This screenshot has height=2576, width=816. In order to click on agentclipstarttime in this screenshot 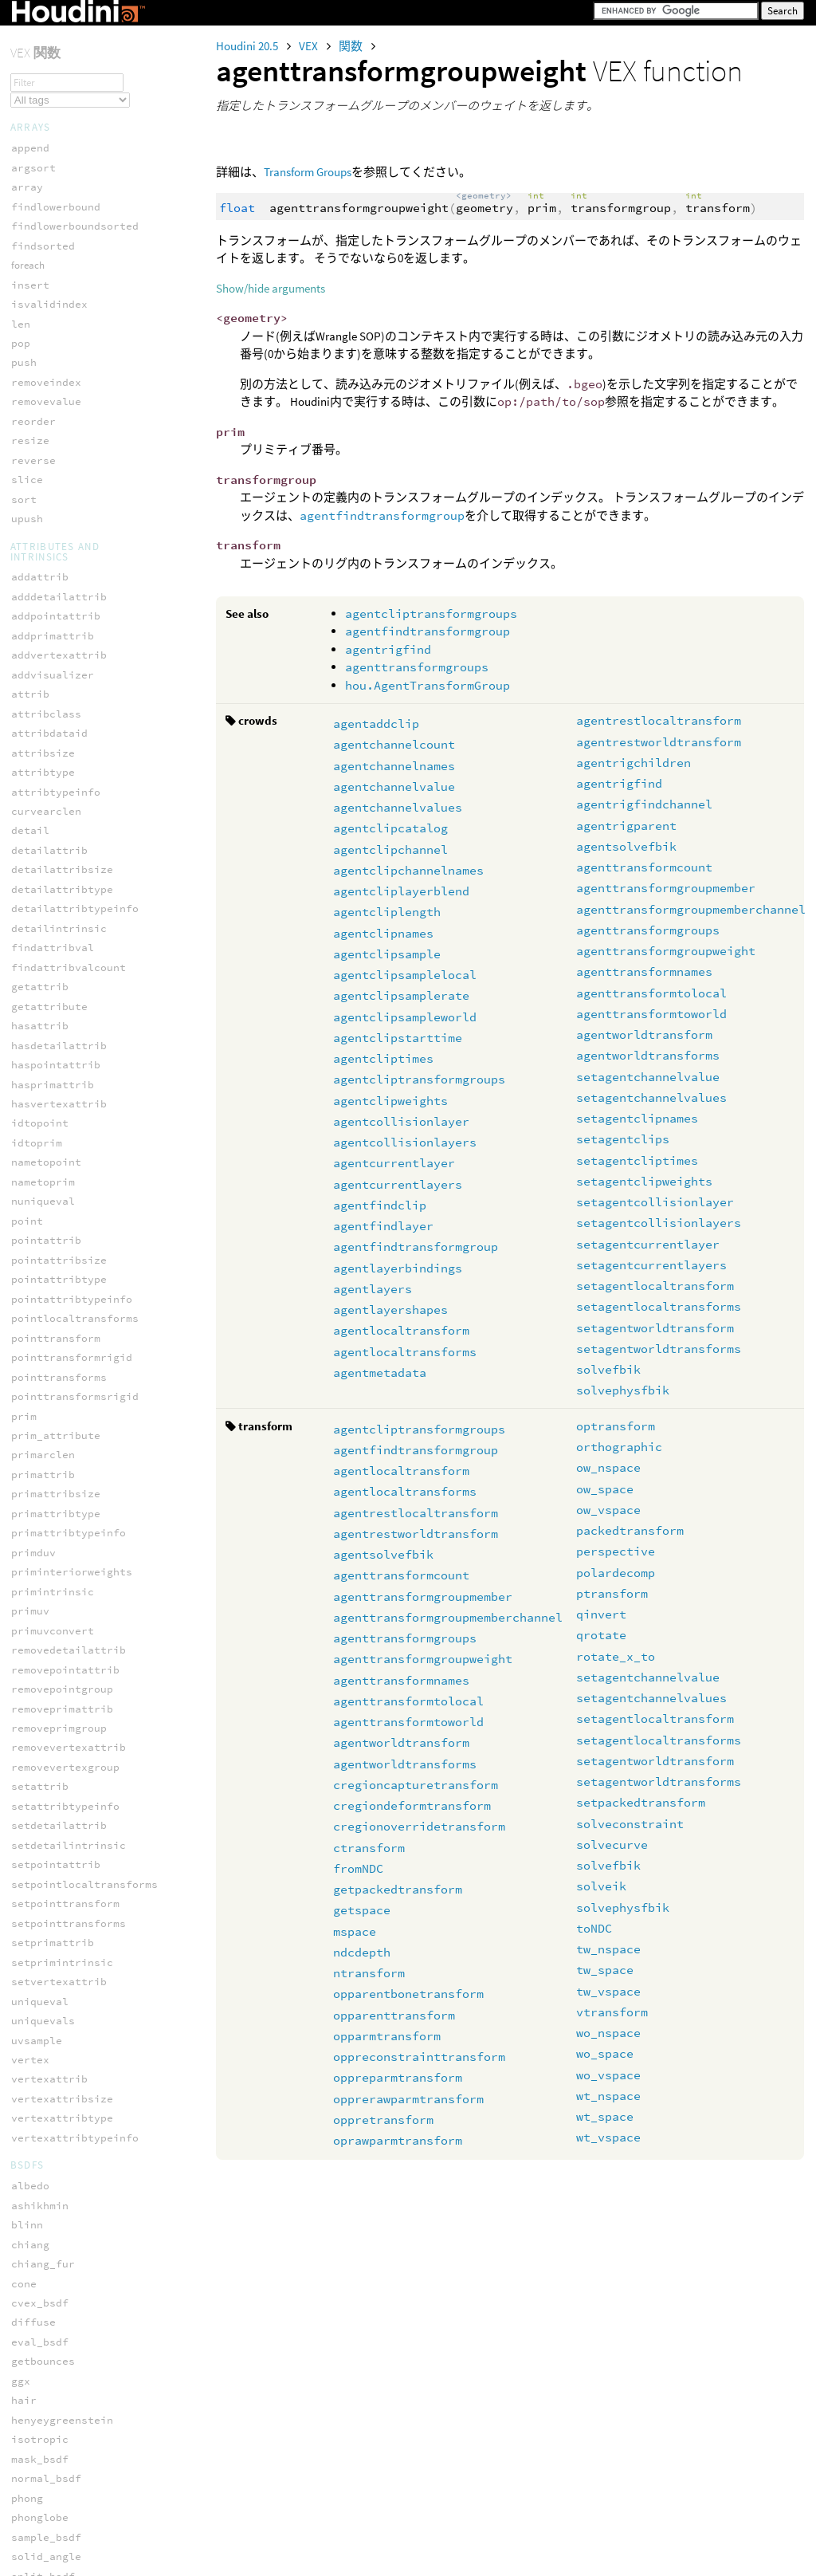, I will do `click(397, 1037)`.